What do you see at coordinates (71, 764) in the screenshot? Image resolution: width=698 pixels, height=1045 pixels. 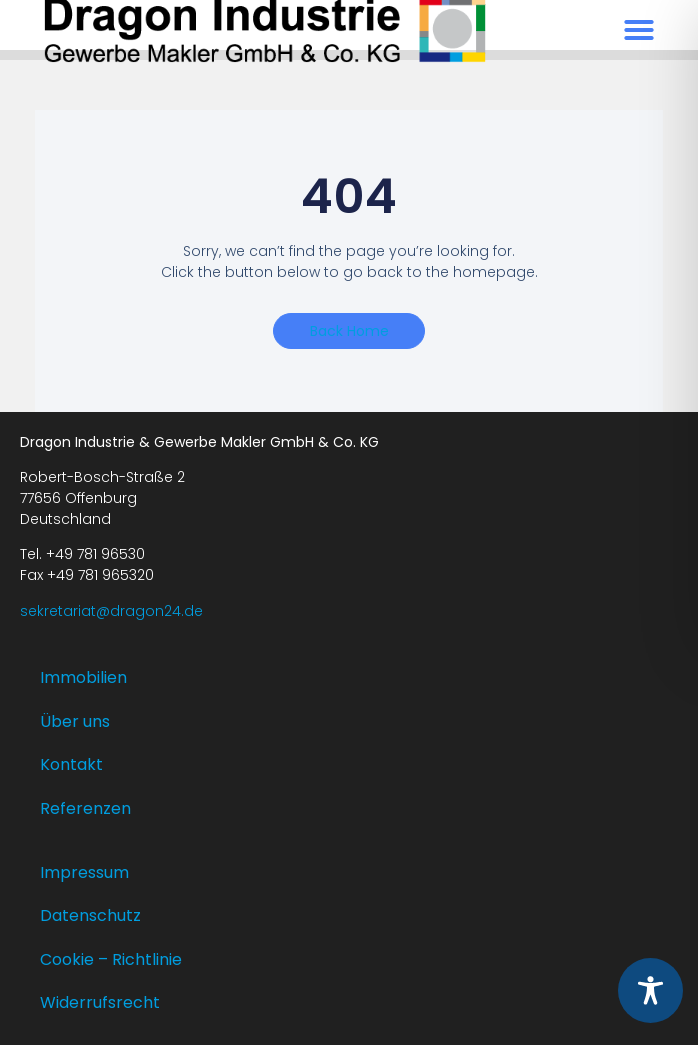 I see `Kontakt` at bounding box center [71, 764].